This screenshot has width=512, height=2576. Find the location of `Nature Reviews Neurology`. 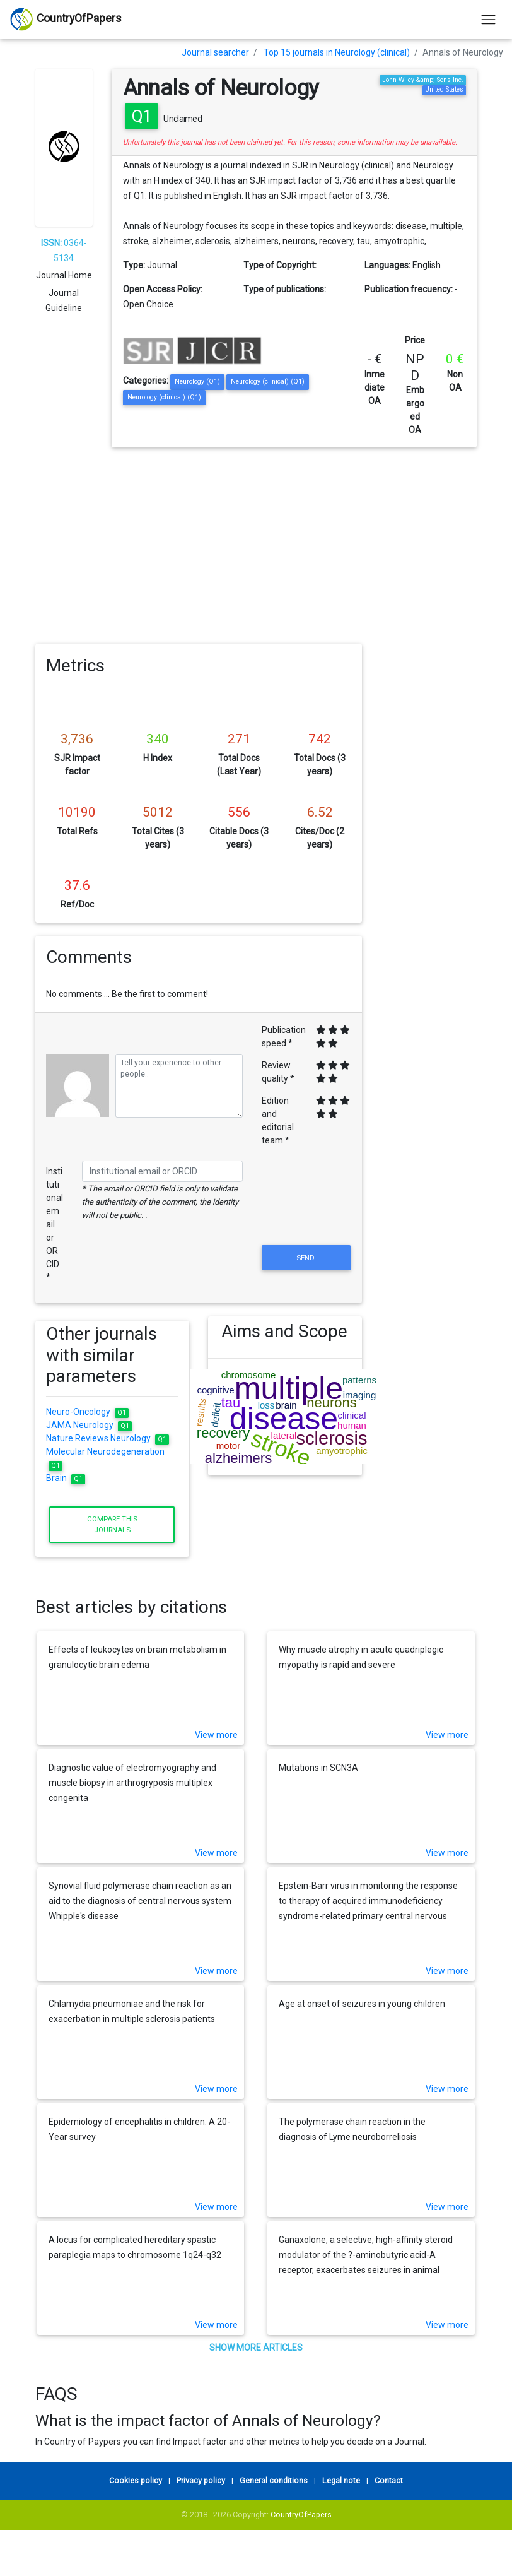

Nature Reviews Neurology is located at coordinates (107, 1438).